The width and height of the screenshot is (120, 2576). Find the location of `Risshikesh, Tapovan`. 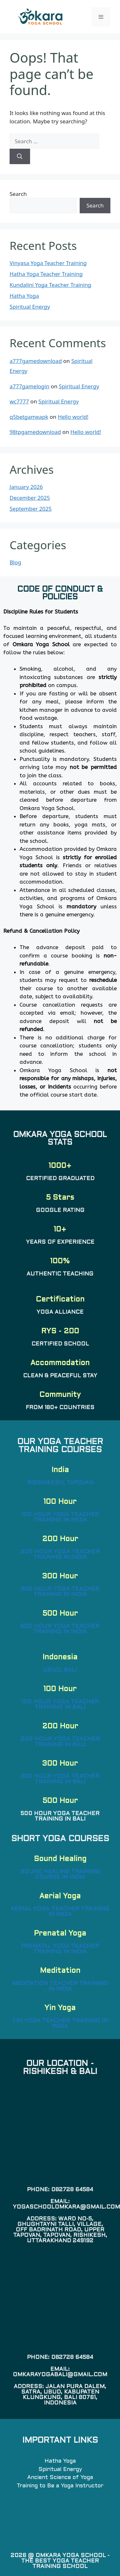

Risshikesh, Tapovan is located at coordinates (60, 1483).